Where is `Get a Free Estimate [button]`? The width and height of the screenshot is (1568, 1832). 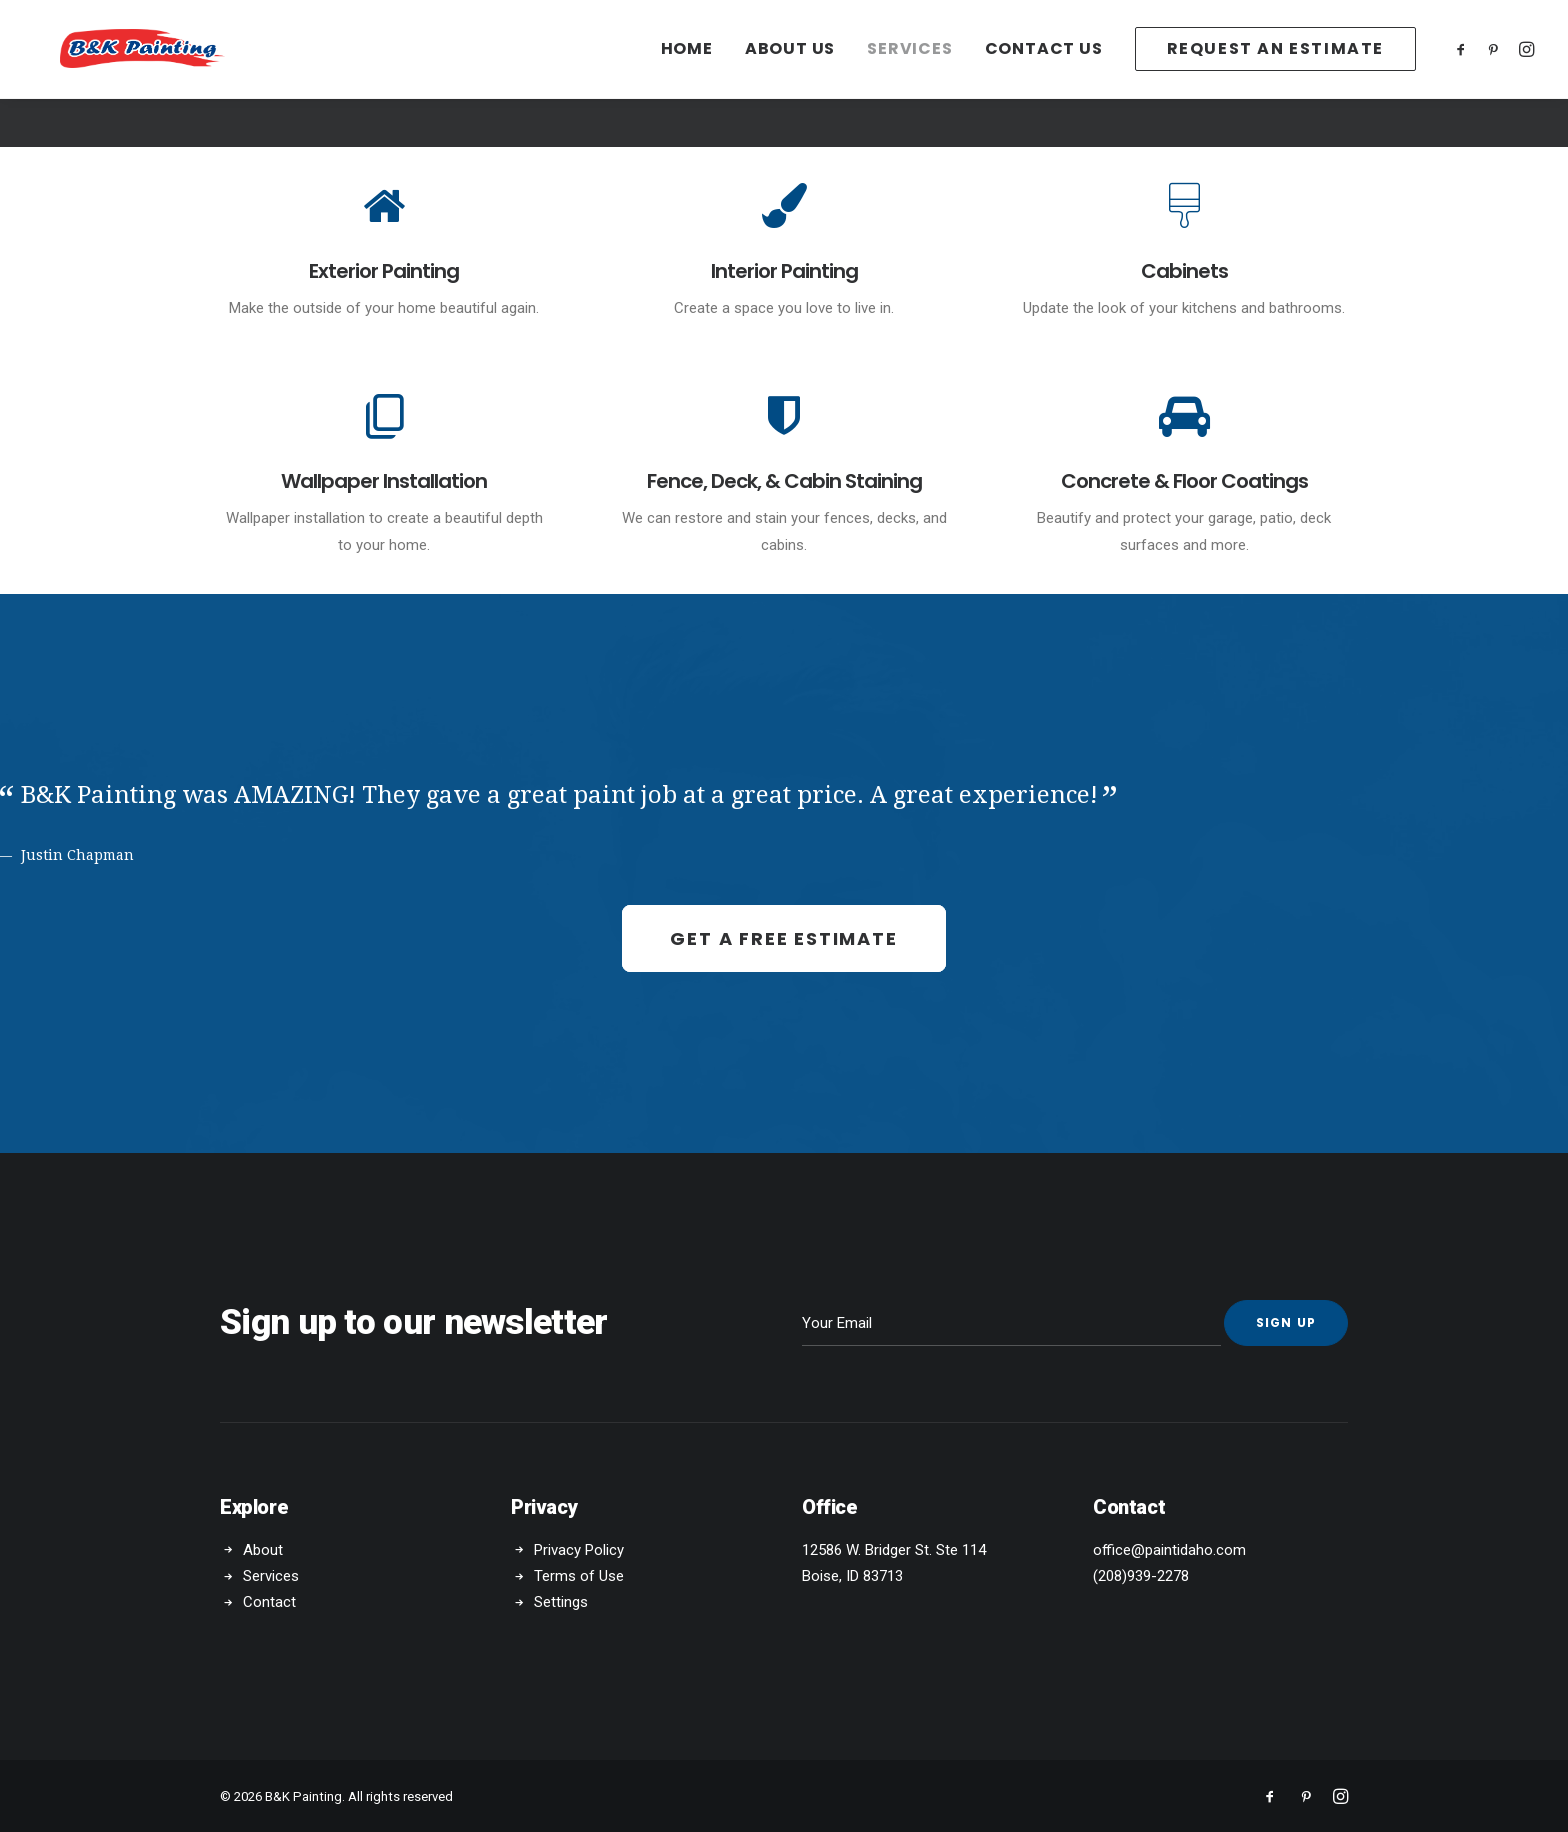 Get a Free Estimate [button] is located at coordinates (783, 937).